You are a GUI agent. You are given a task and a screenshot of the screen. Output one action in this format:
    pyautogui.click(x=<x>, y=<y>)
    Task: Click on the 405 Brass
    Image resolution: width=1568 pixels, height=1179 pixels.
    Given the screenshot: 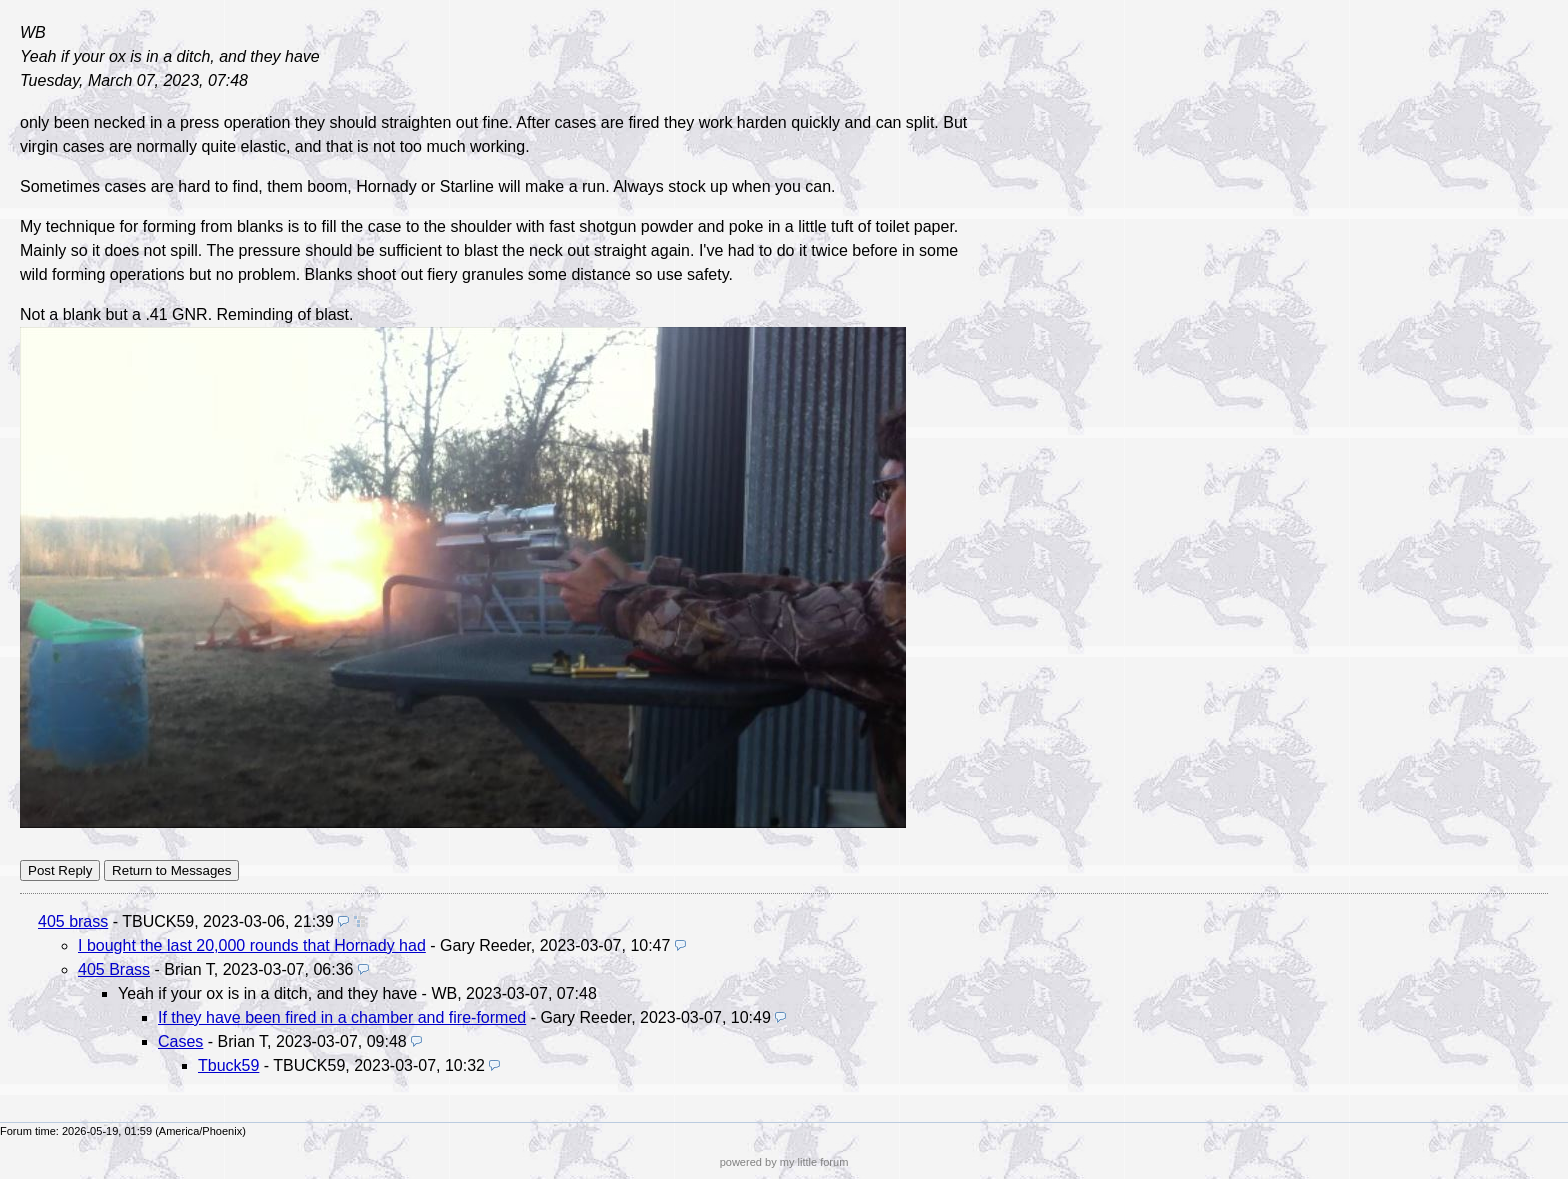 What is the action you would take?
    pyautogui.click(x=114, y=969)
    